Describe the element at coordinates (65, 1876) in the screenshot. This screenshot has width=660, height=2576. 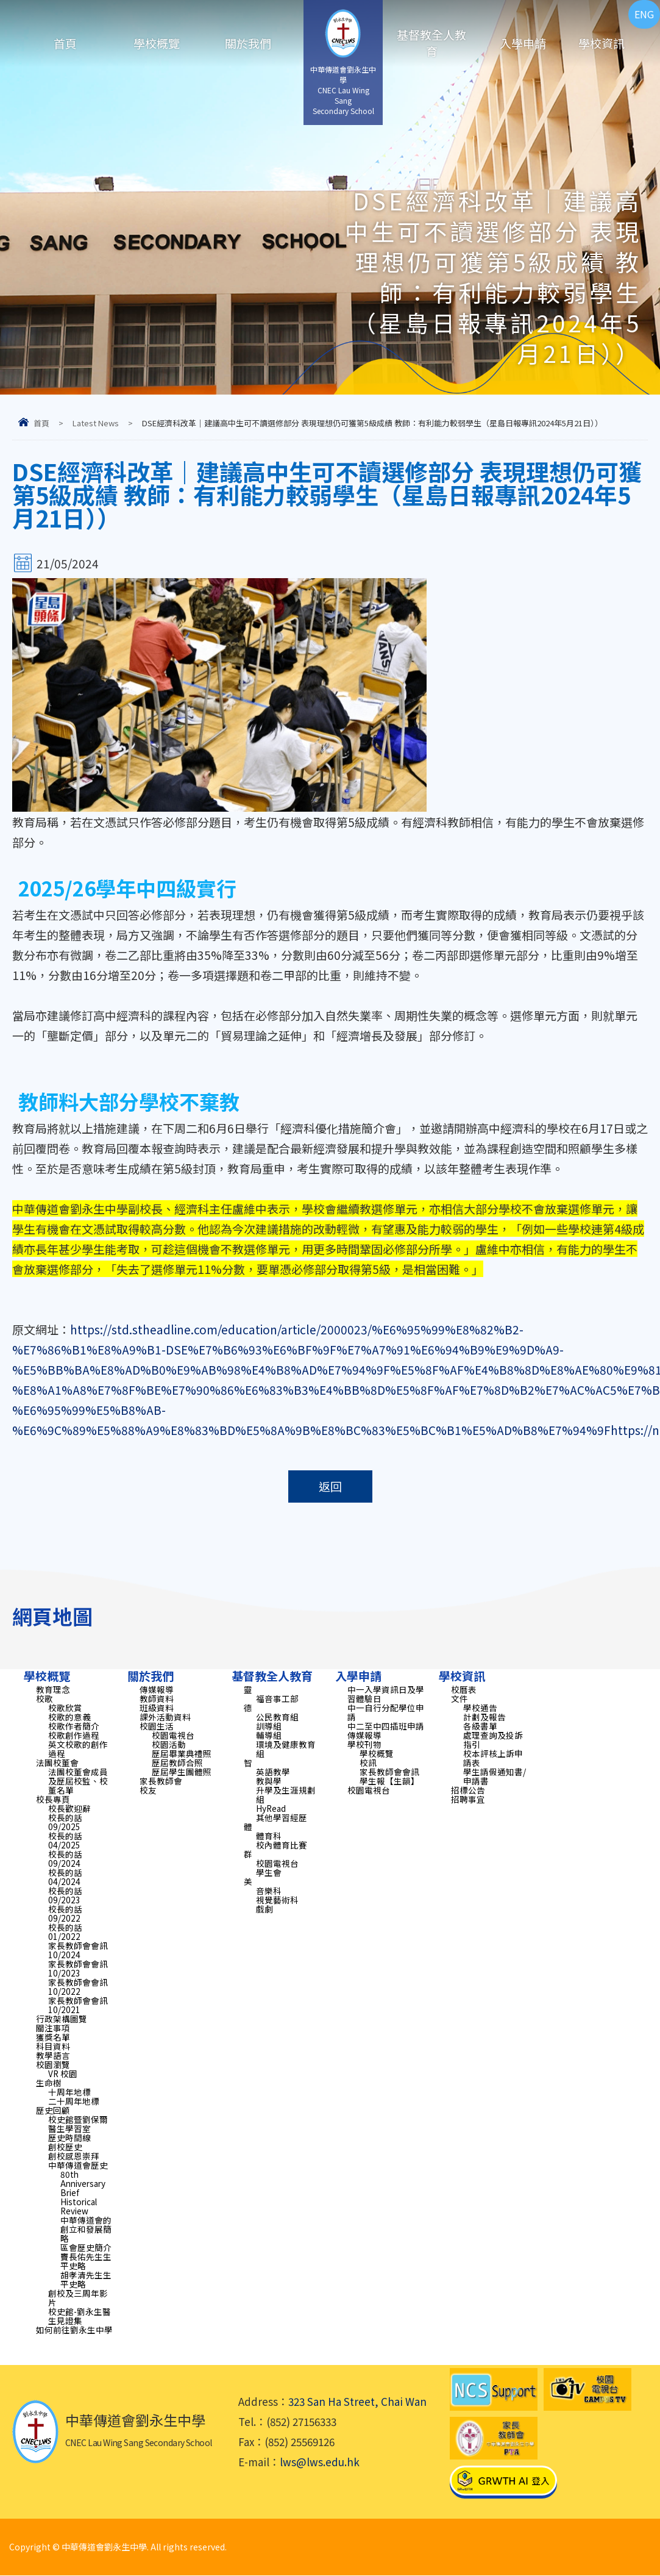
I see `校長的話 04/2024` at that location.